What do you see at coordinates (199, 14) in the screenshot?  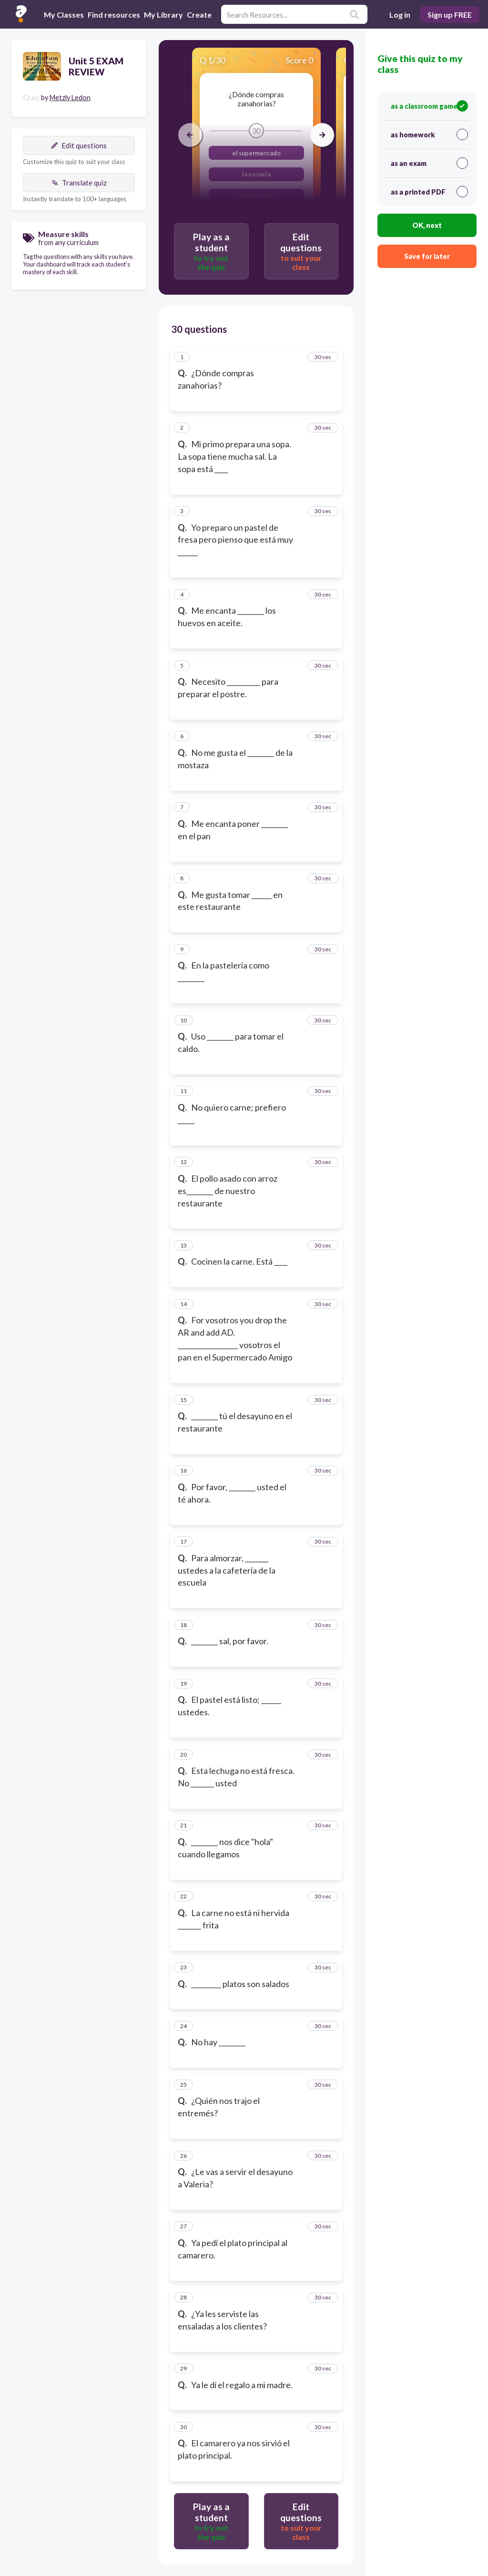 I see `Create` at bounding box center [199, 14].